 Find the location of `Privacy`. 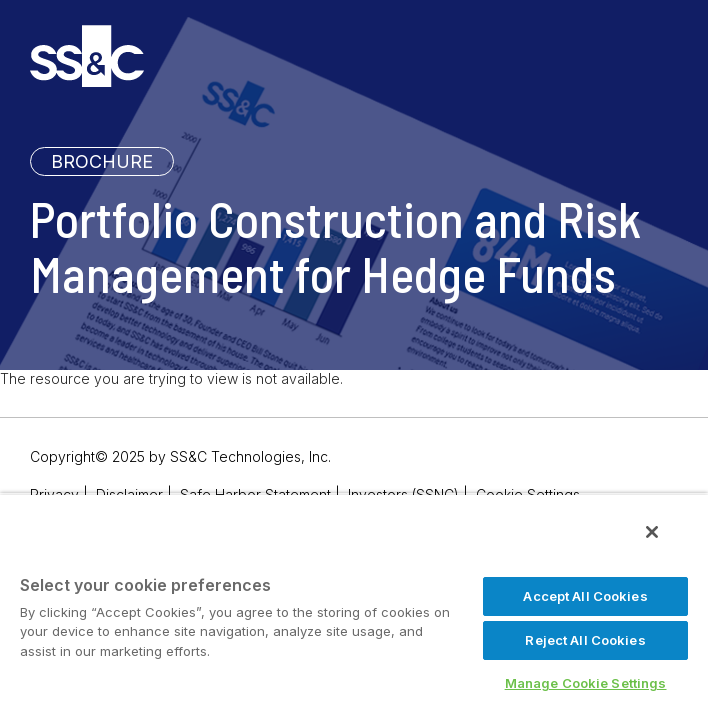

Privacy is located at coordinates (54, 494).